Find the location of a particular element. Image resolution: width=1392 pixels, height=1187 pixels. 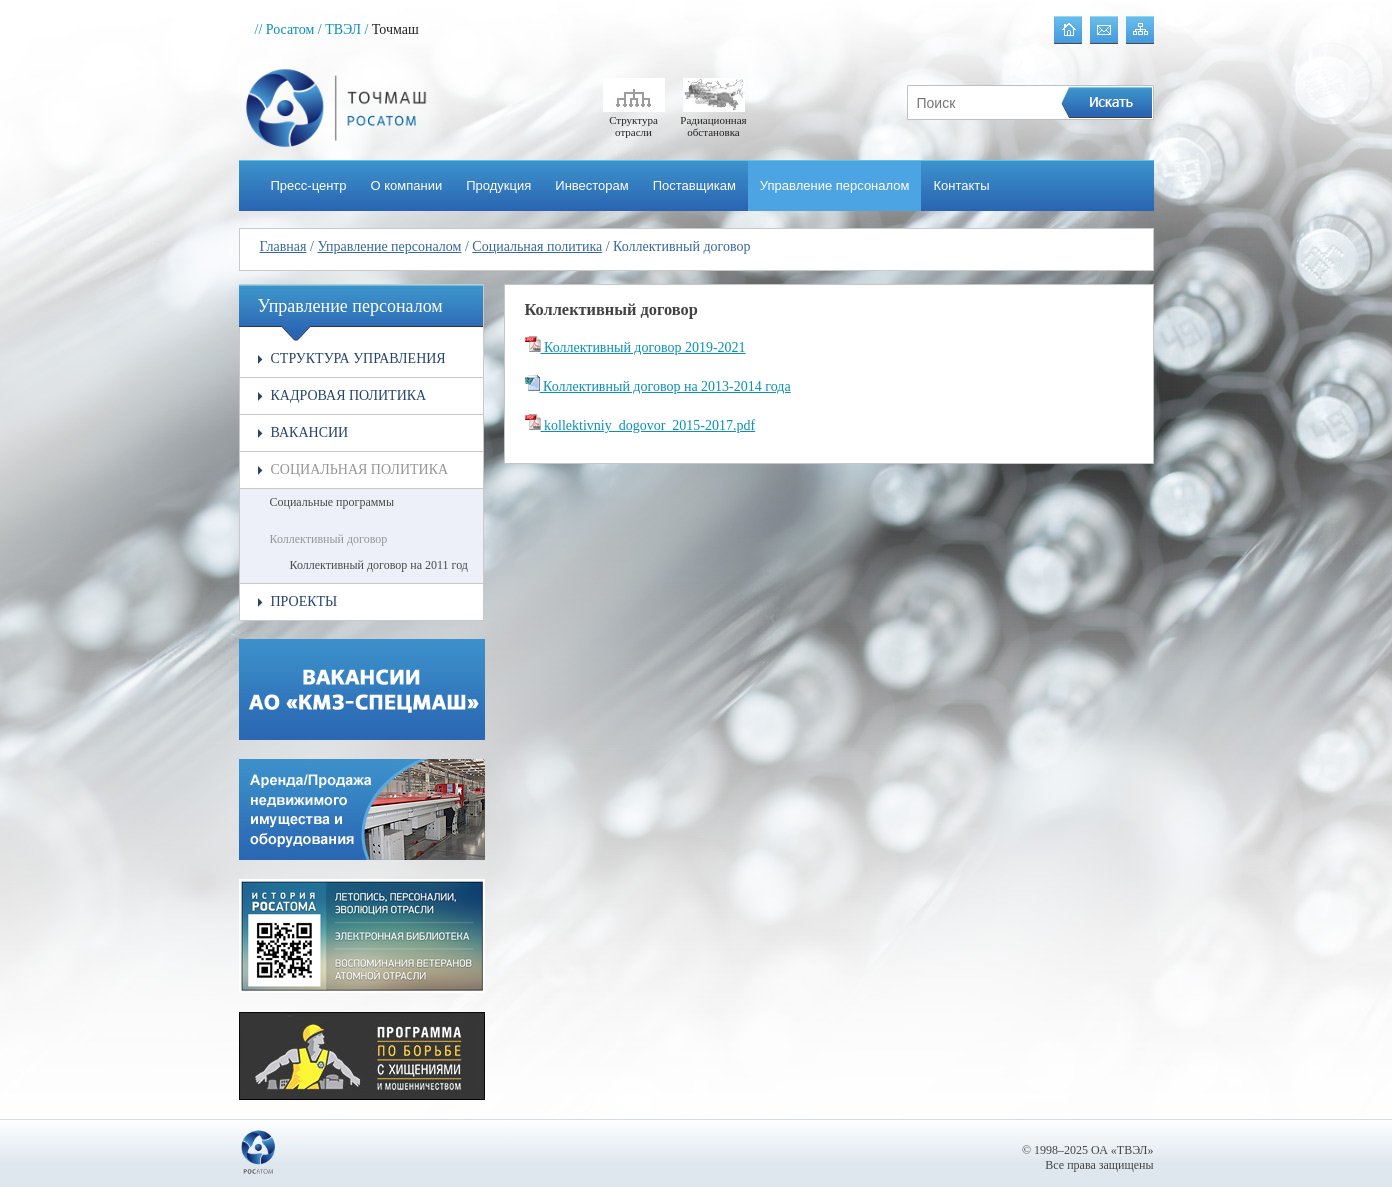

Радиационная обстановка is located at coordinates (713, 120).